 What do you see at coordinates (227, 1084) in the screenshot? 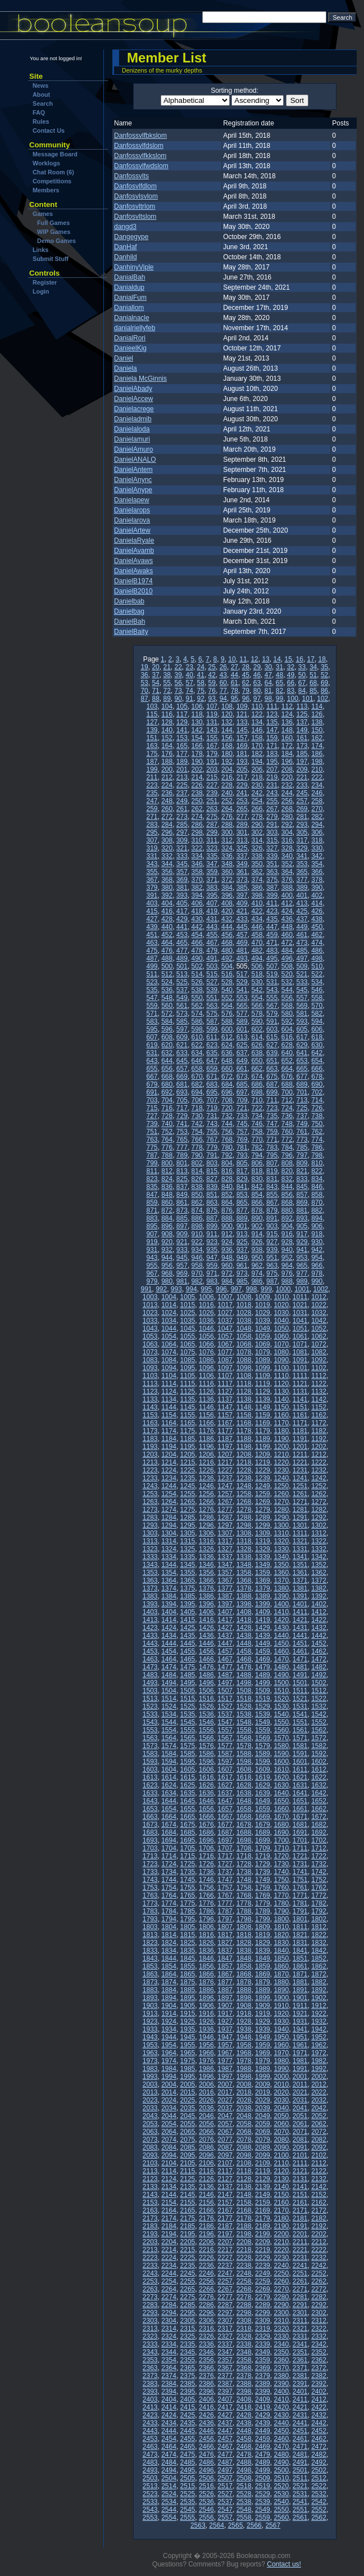
I see `684` at bounding box center [227, 1084].